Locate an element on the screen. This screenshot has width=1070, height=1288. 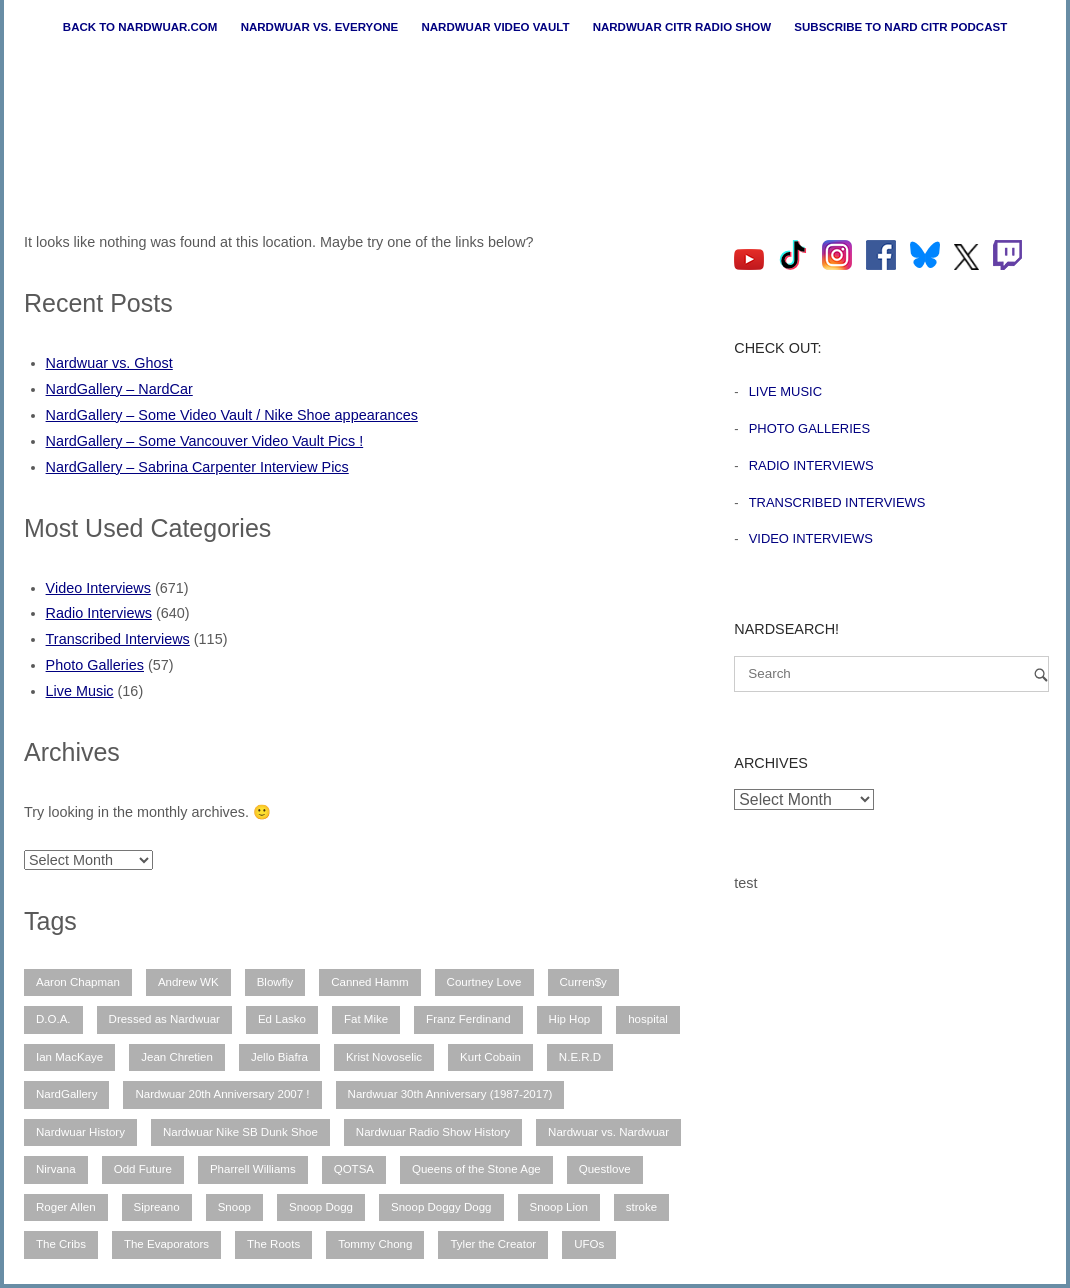
The Evaporators [The Evaporators (53 items)] is located at coordinates (166, 1244).